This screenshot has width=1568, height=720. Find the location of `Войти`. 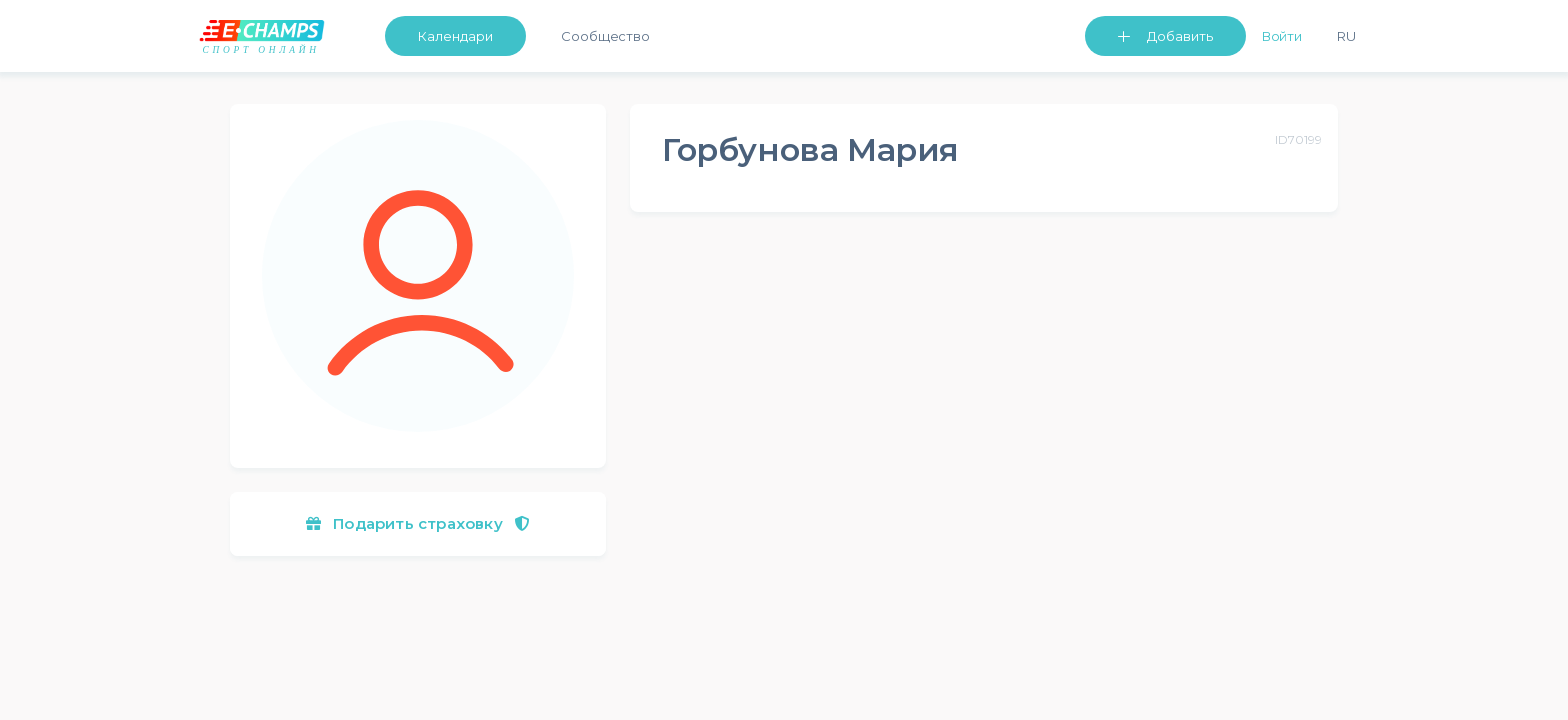

Войти is located at coordinates (1282, 36).